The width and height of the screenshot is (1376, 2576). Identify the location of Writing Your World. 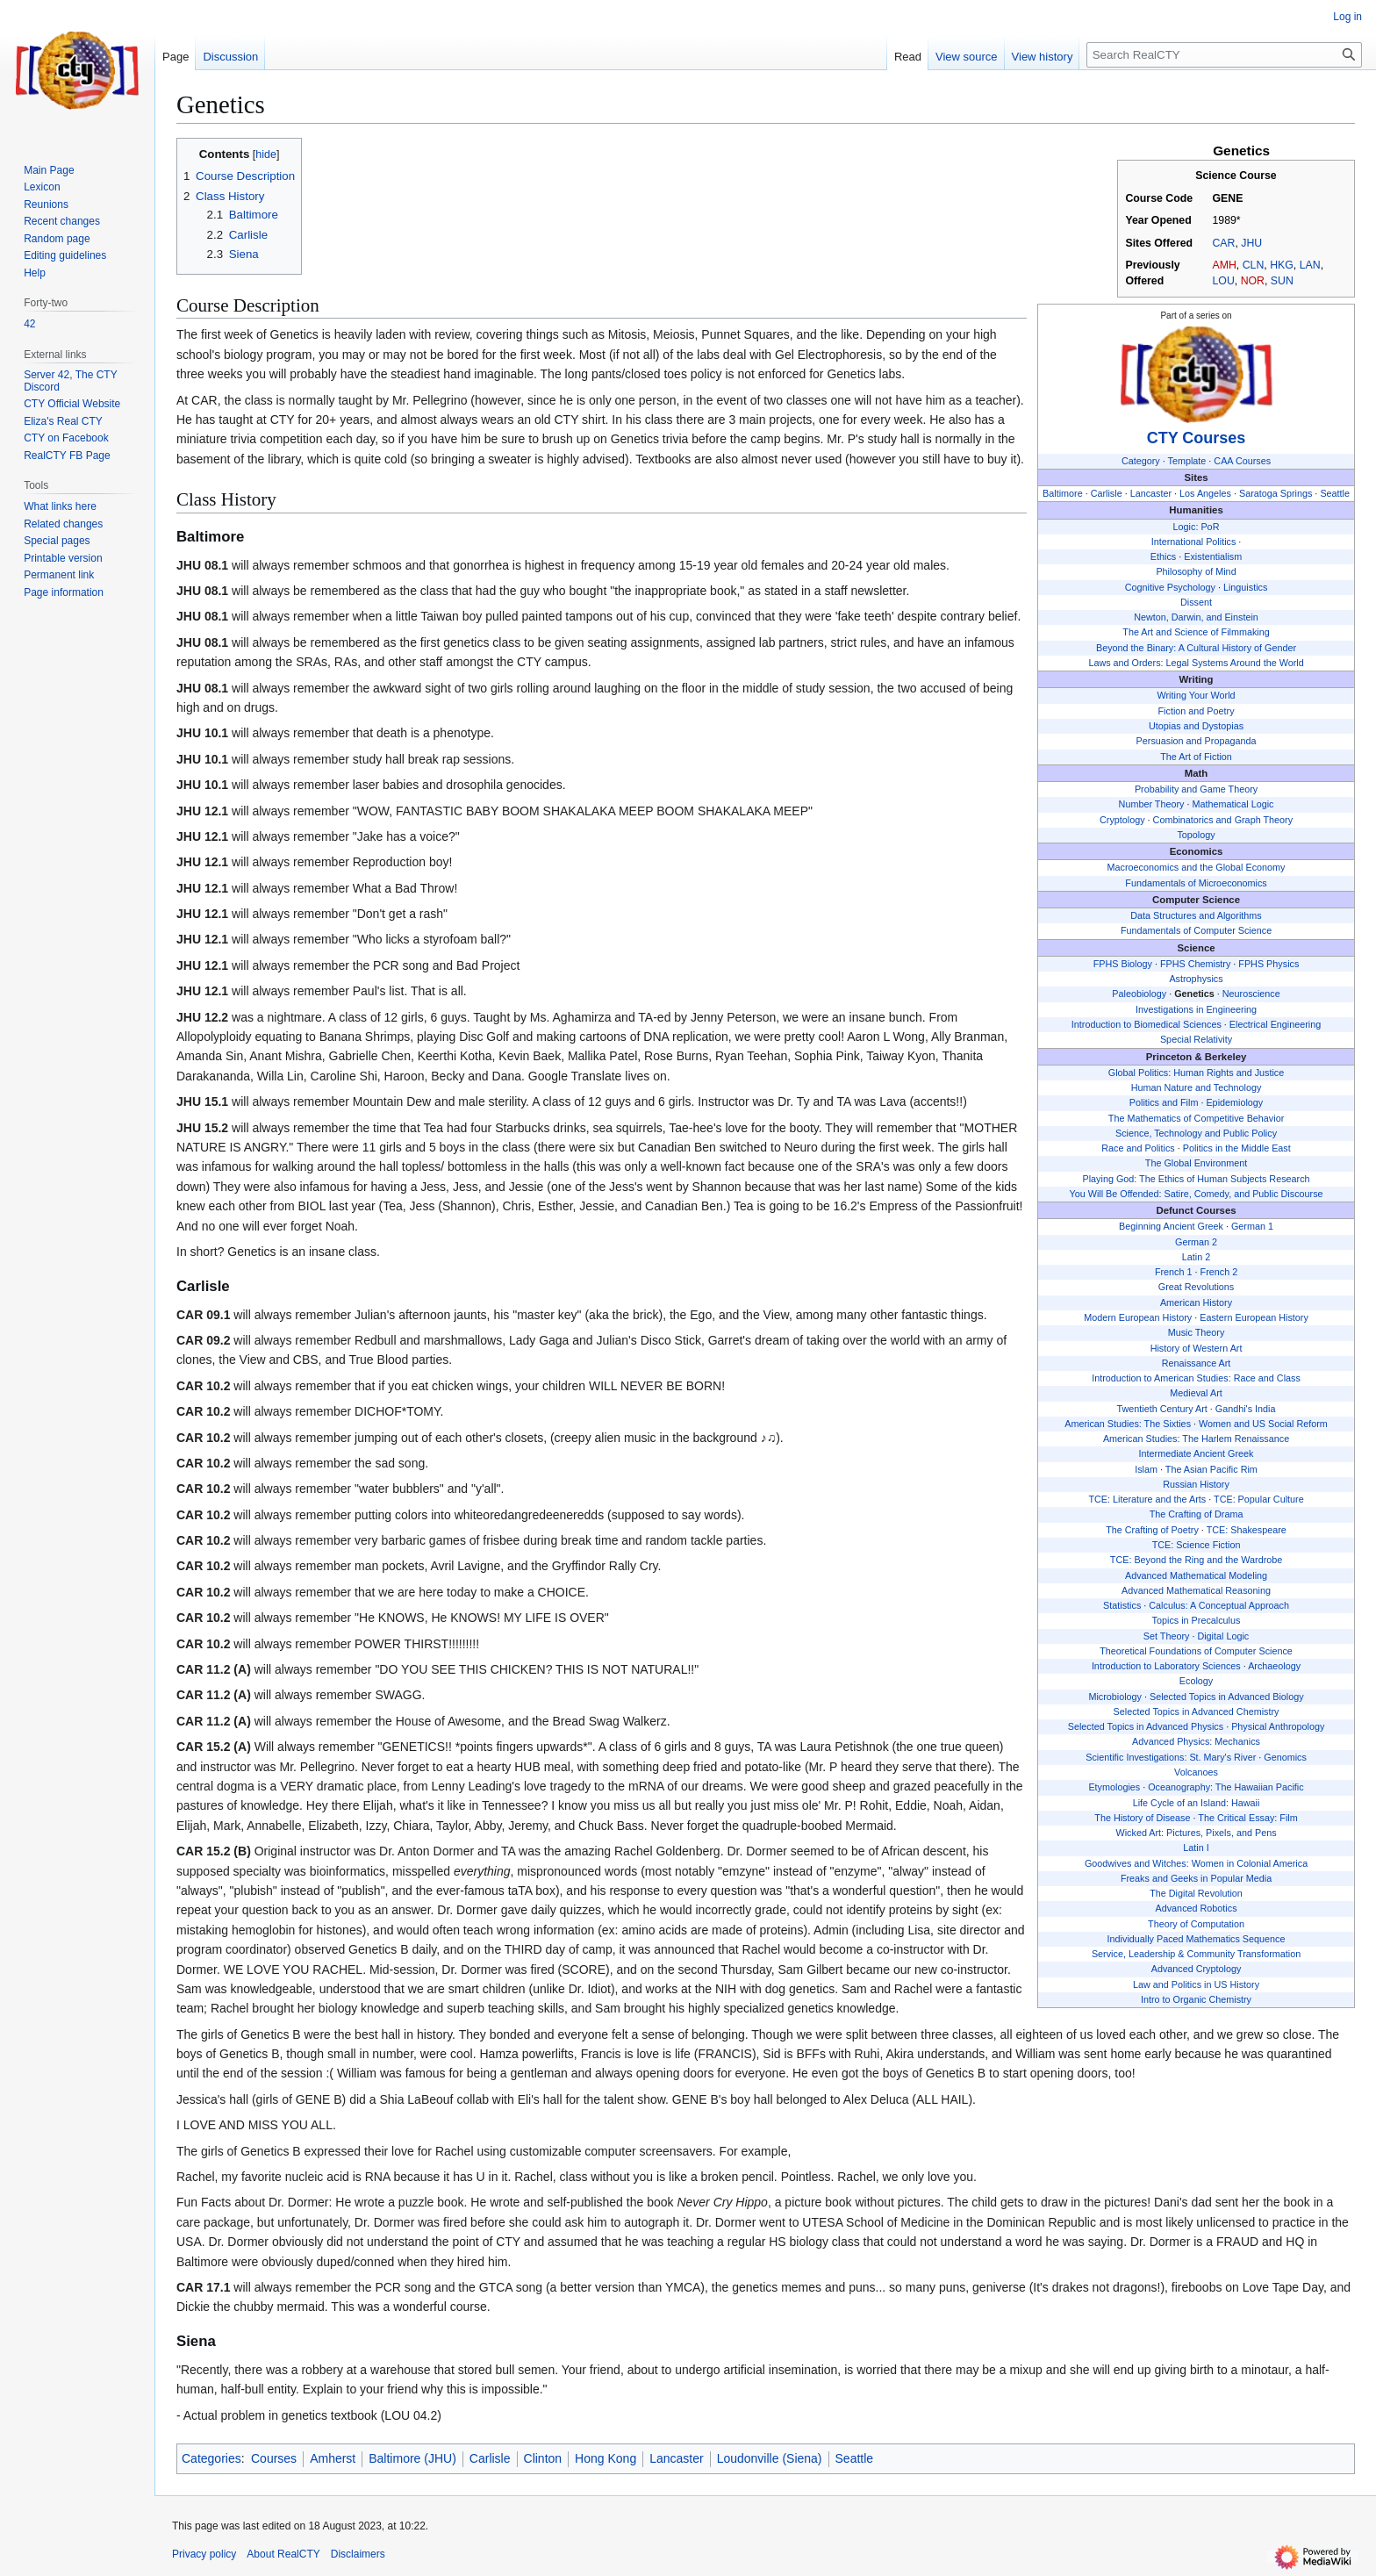
(1196, 695).